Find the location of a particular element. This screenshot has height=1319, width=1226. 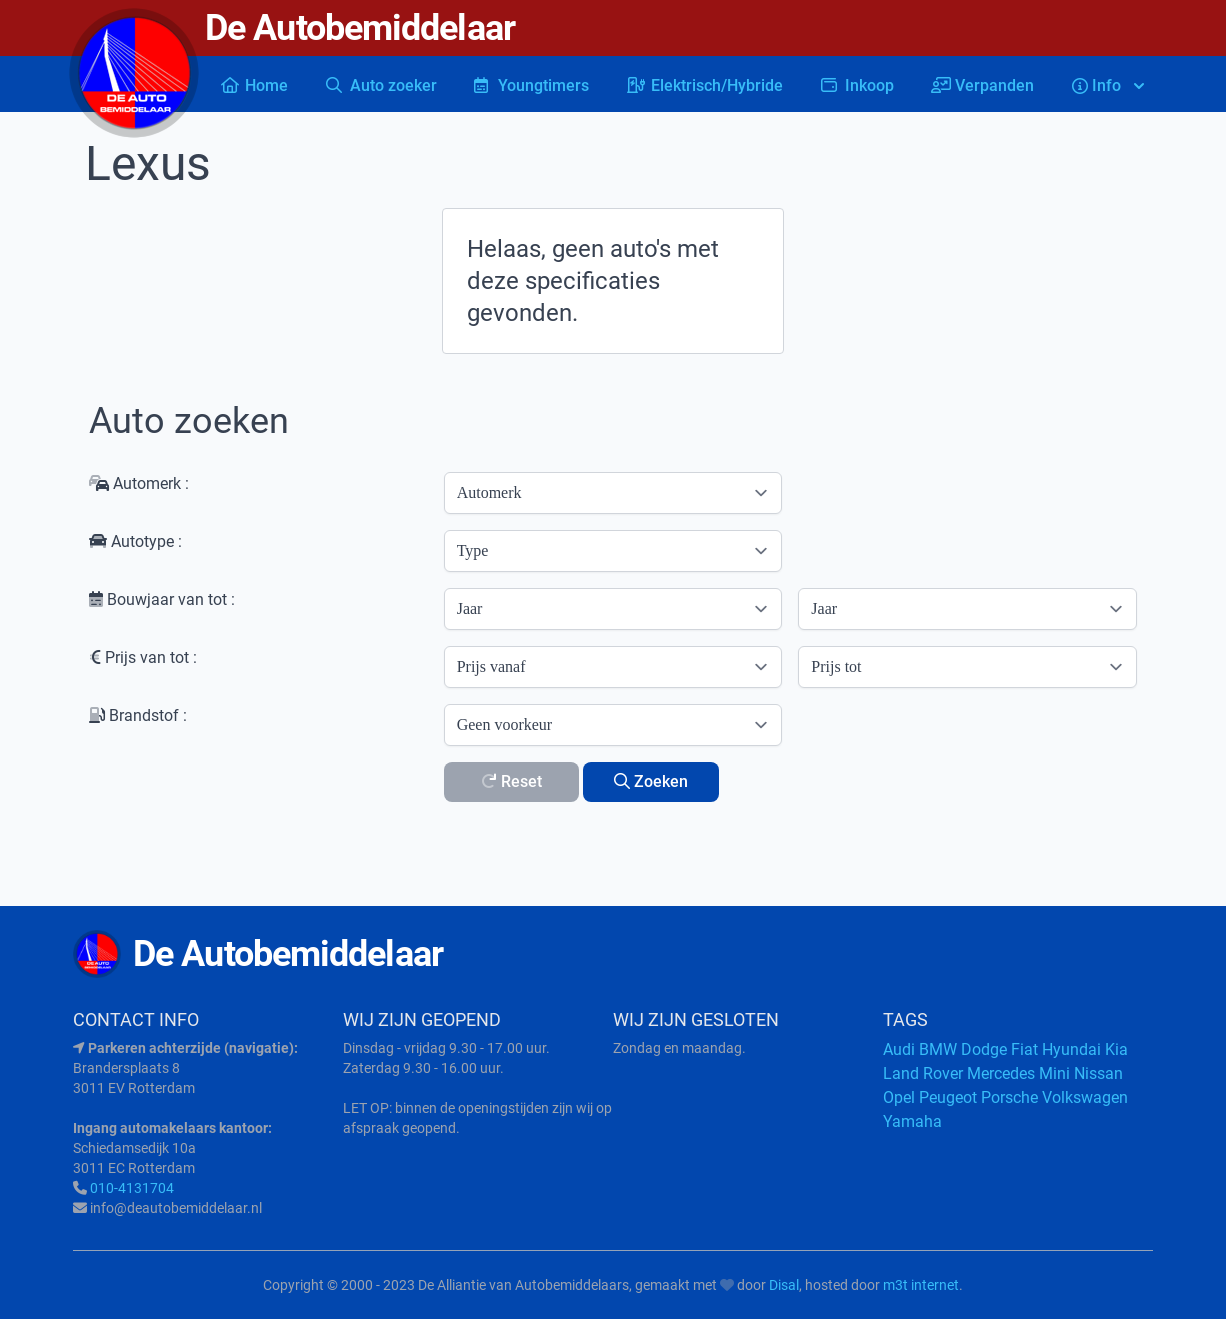

Land Rover is located at coordinates (923, 1073).